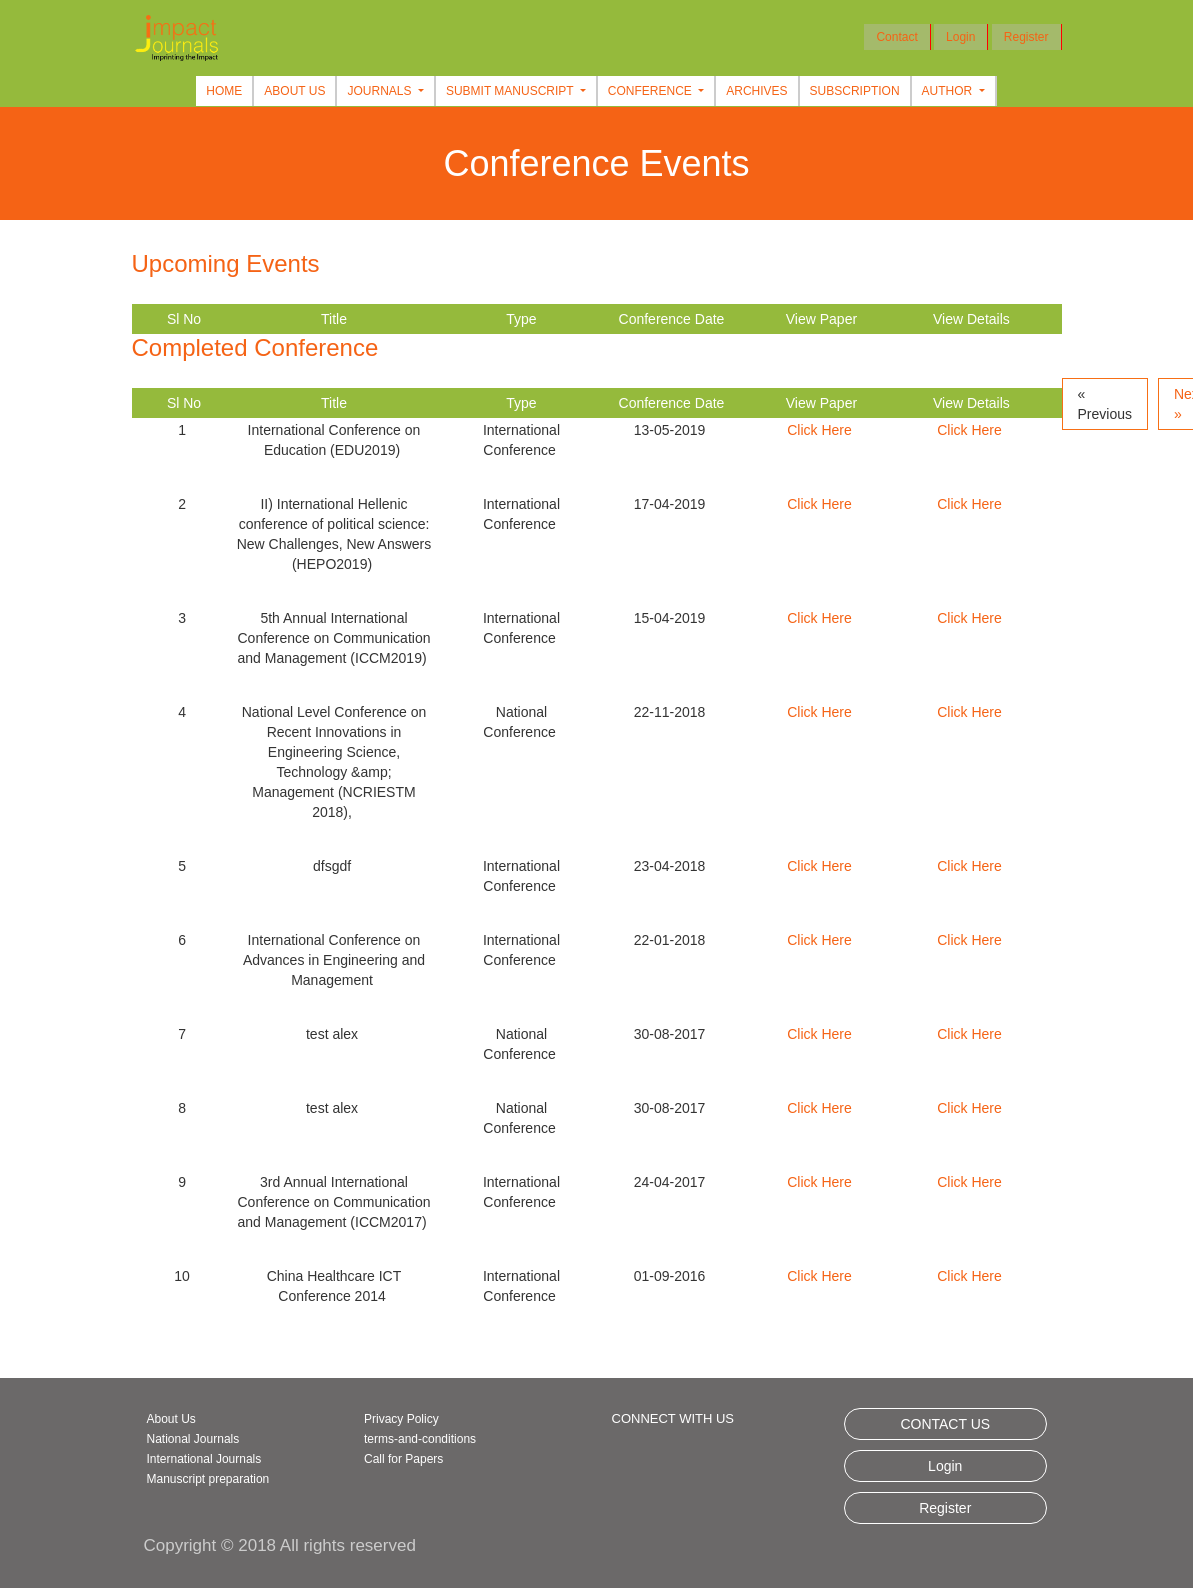 The image size is (1193, 1588). Describe the element at coordinates (294, 91) in the screenshot. I see `About Us` at that location.